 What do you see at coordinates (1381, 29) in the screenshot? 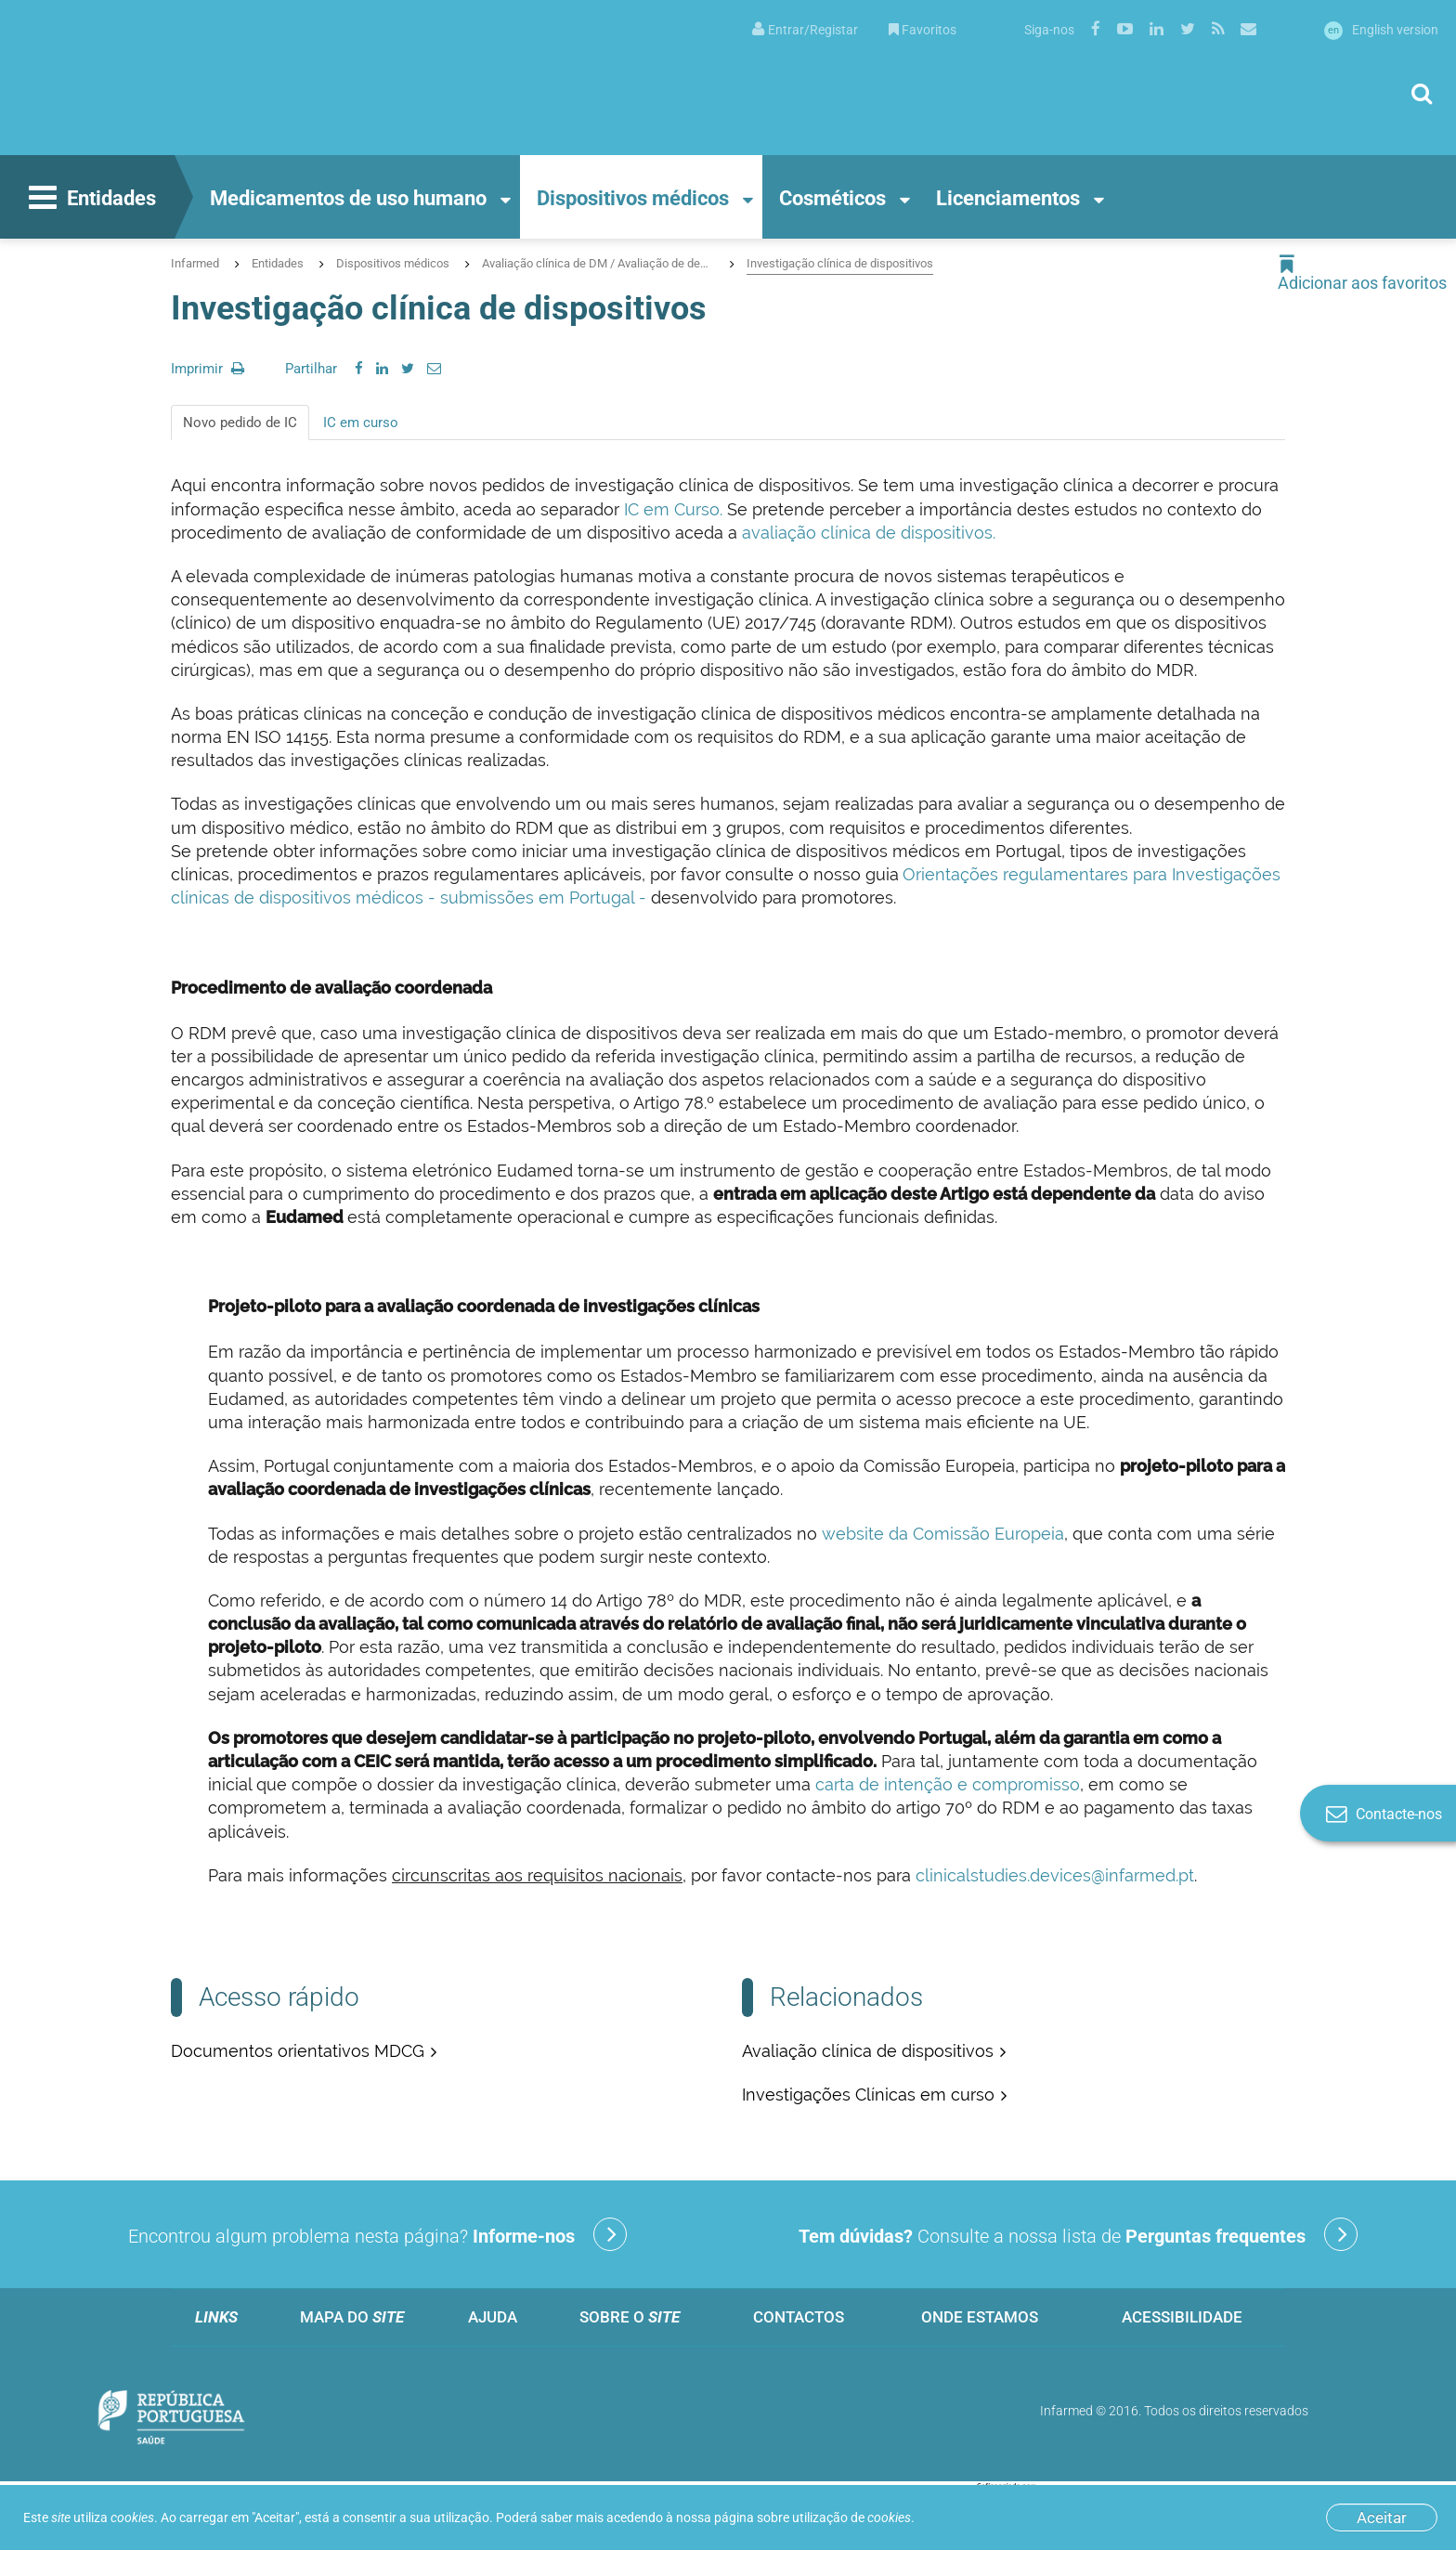
I see `English version` at bounding box center [1381, 29].